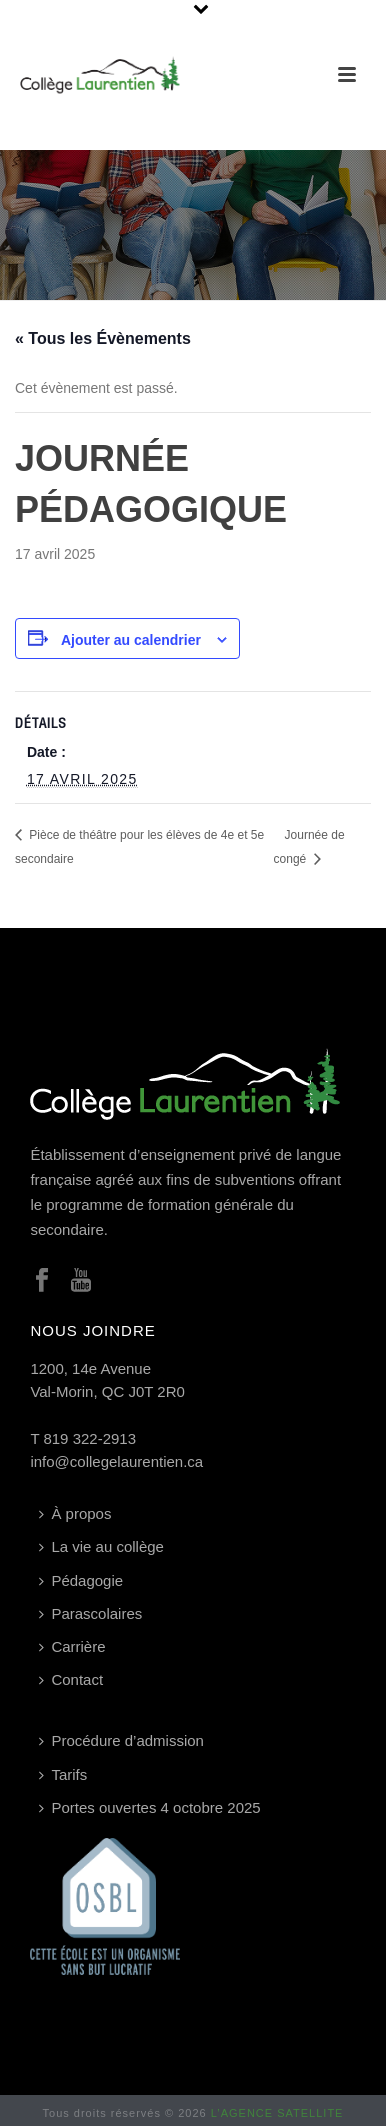  What do you see at coordinates (90, 1613) in the screenshot?
I see `Parascolaires` at bounding box center [90, 1613].